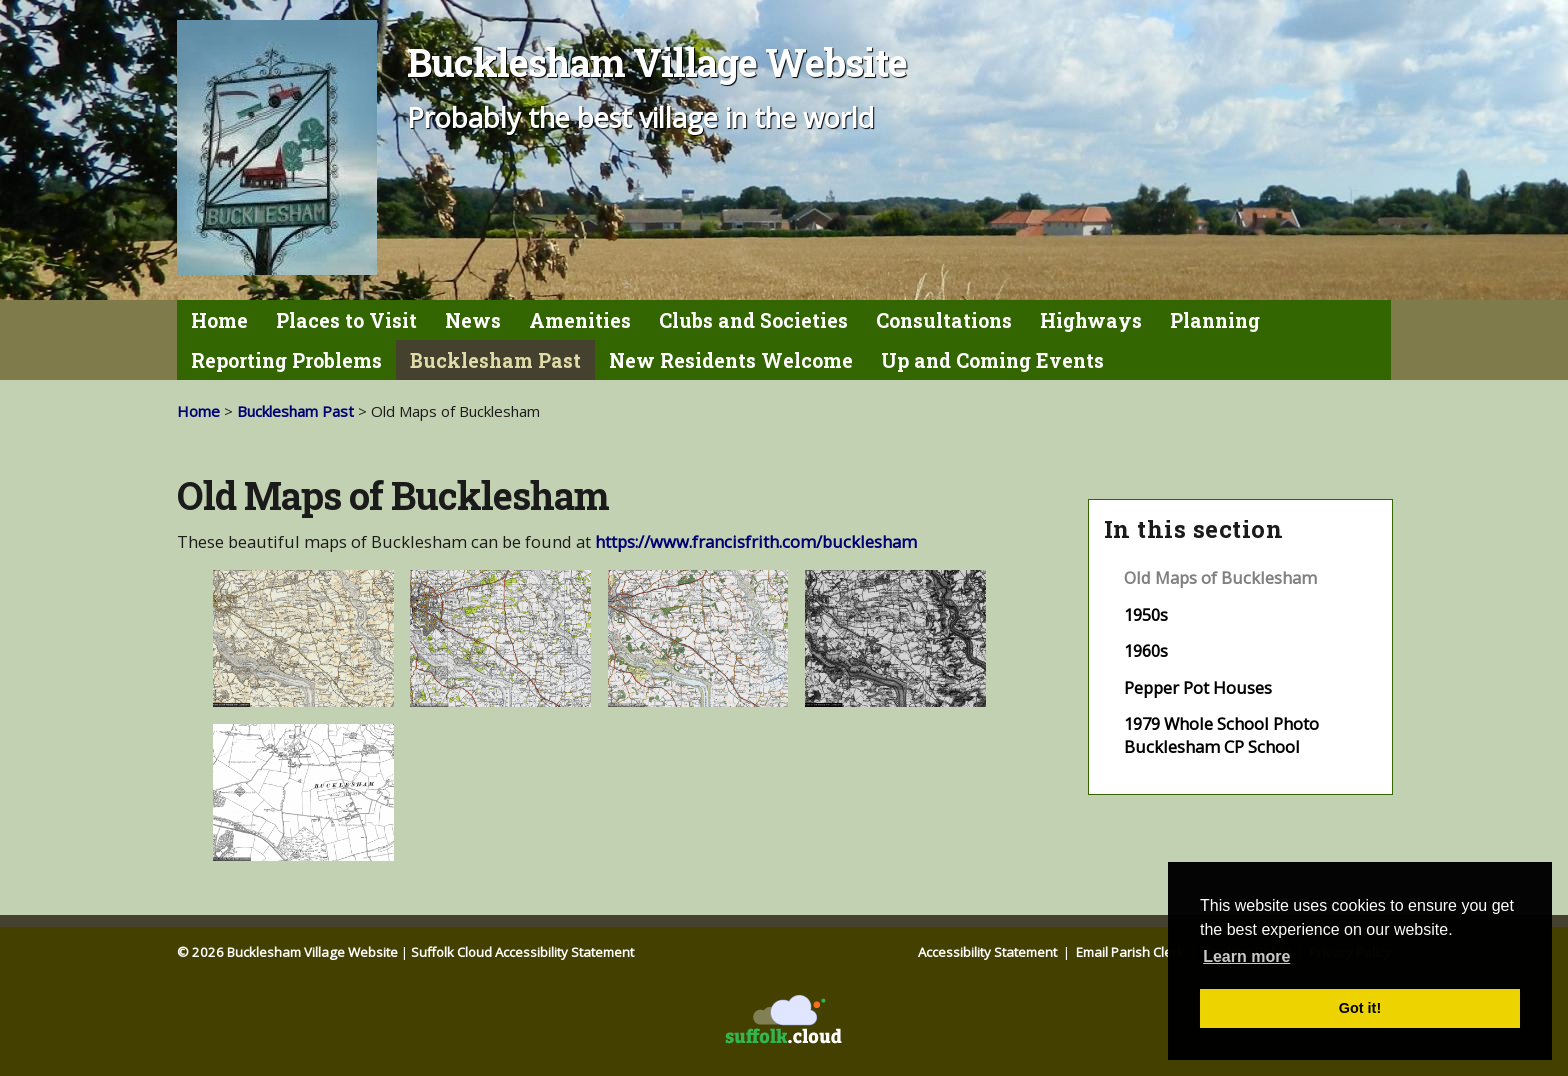 Image resolution: width=1568 pixels, height=1076 pixels. What do you see at coordinates (989, 952) in the screenshot?
I see `Accessibility Statement` at bounding box center [989, 952].